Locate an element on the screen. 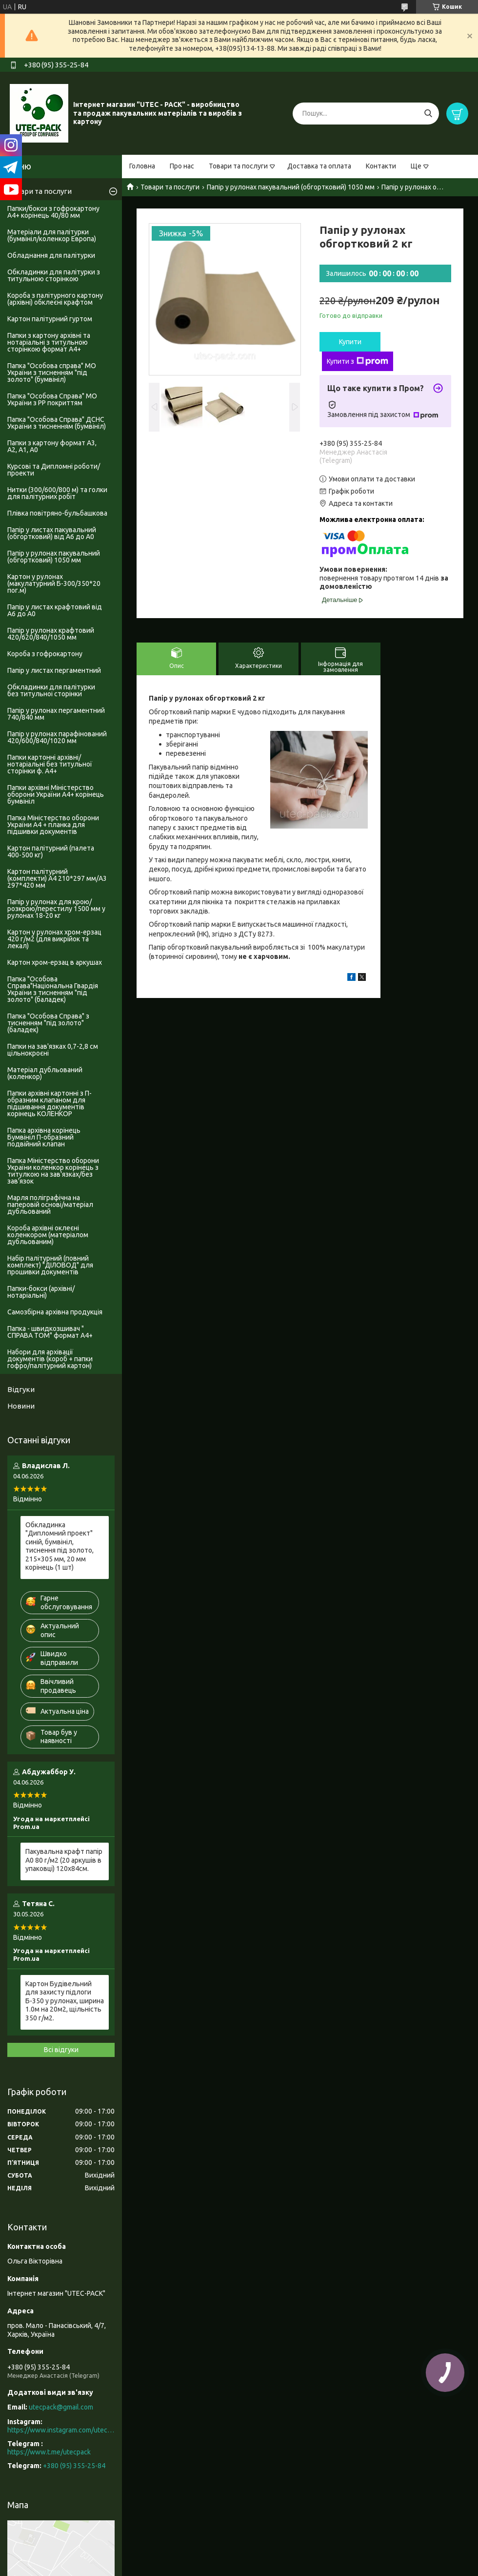 This screenshot has width=478, height=2576. Картон Будівельний для захисту підлоги Б-350 у рулонах, ширина 1.0м на 20м2, щільність 350 г/м2. is located at coordinates (64, 2001).